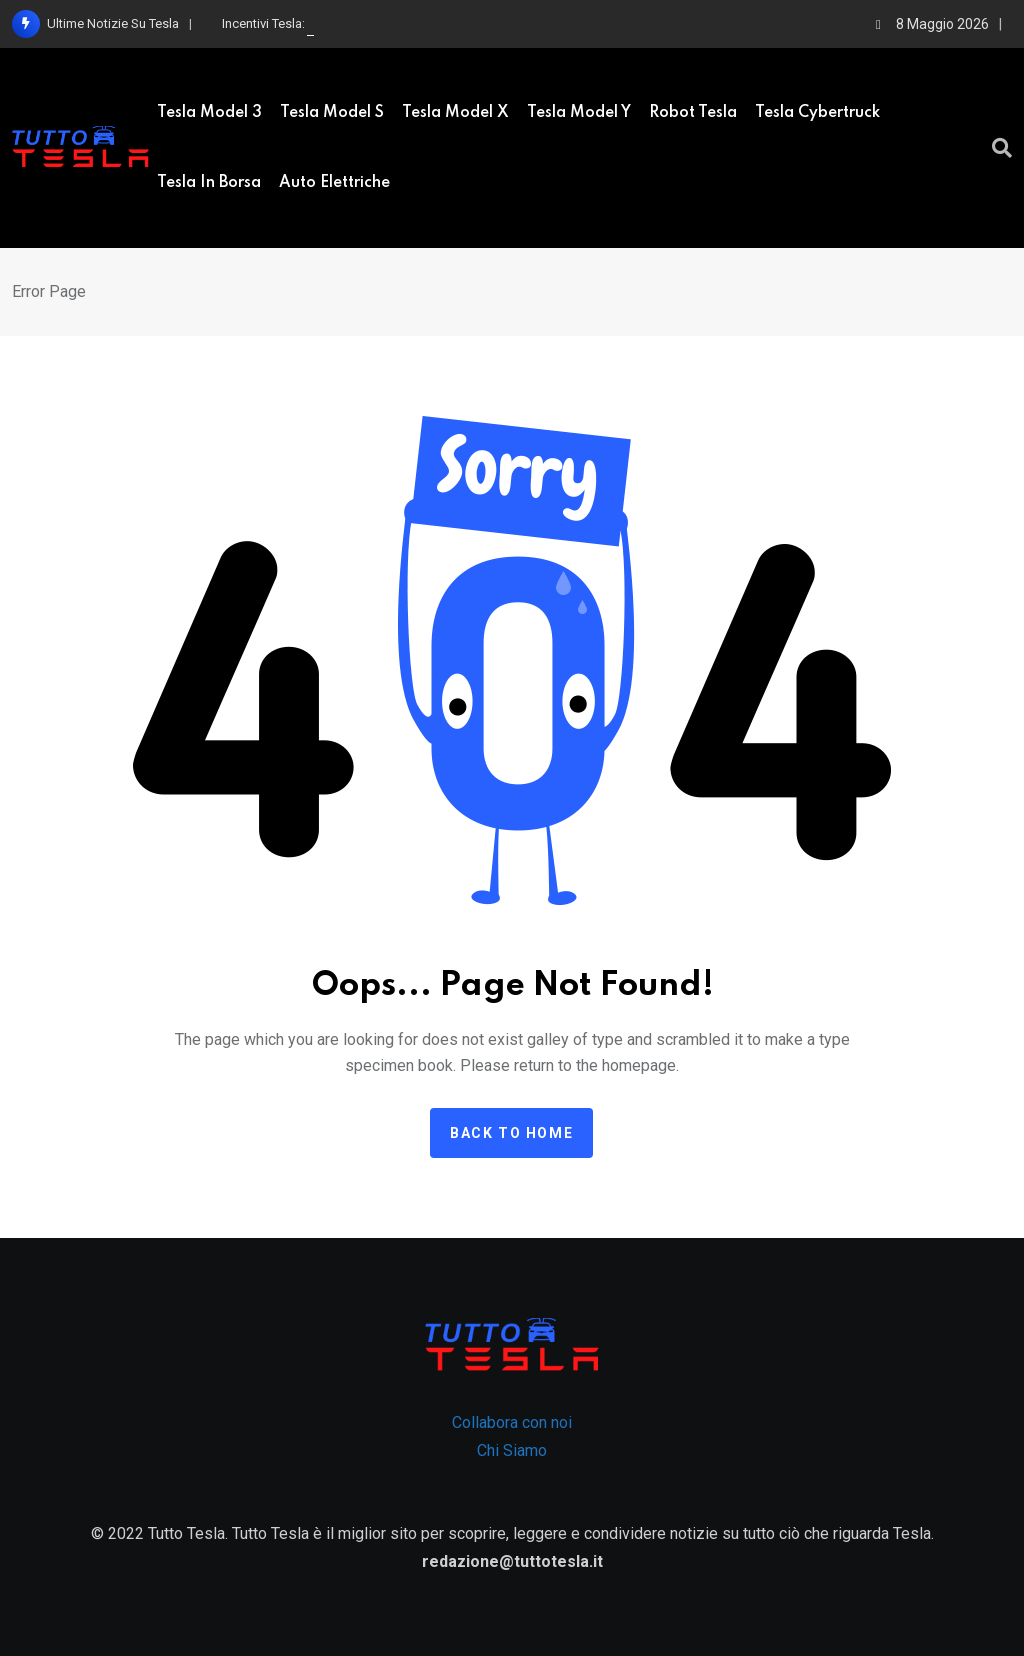 The width and height of the screenshot is (1024, 1656). Describe the element at coordinates (455, 113) in the screenshot. I see `Tesla Model X` at that location.